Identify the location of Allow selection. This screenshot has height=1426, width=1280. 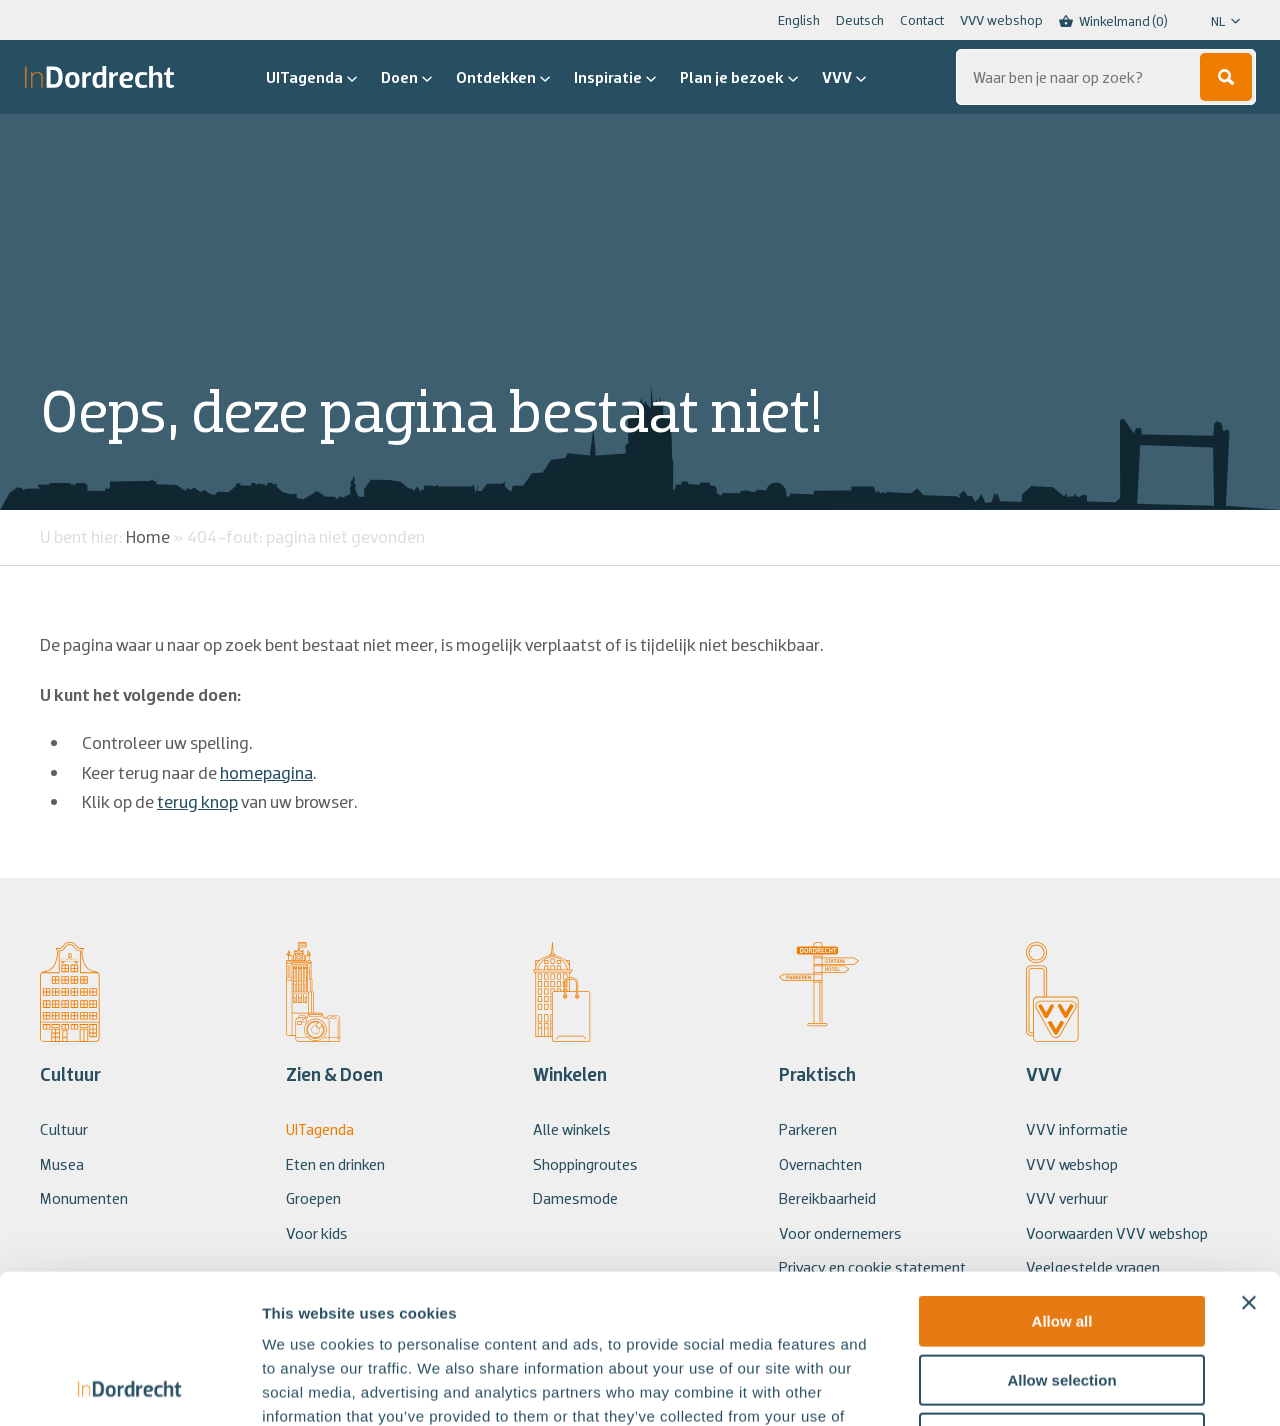
(1061, 1240).